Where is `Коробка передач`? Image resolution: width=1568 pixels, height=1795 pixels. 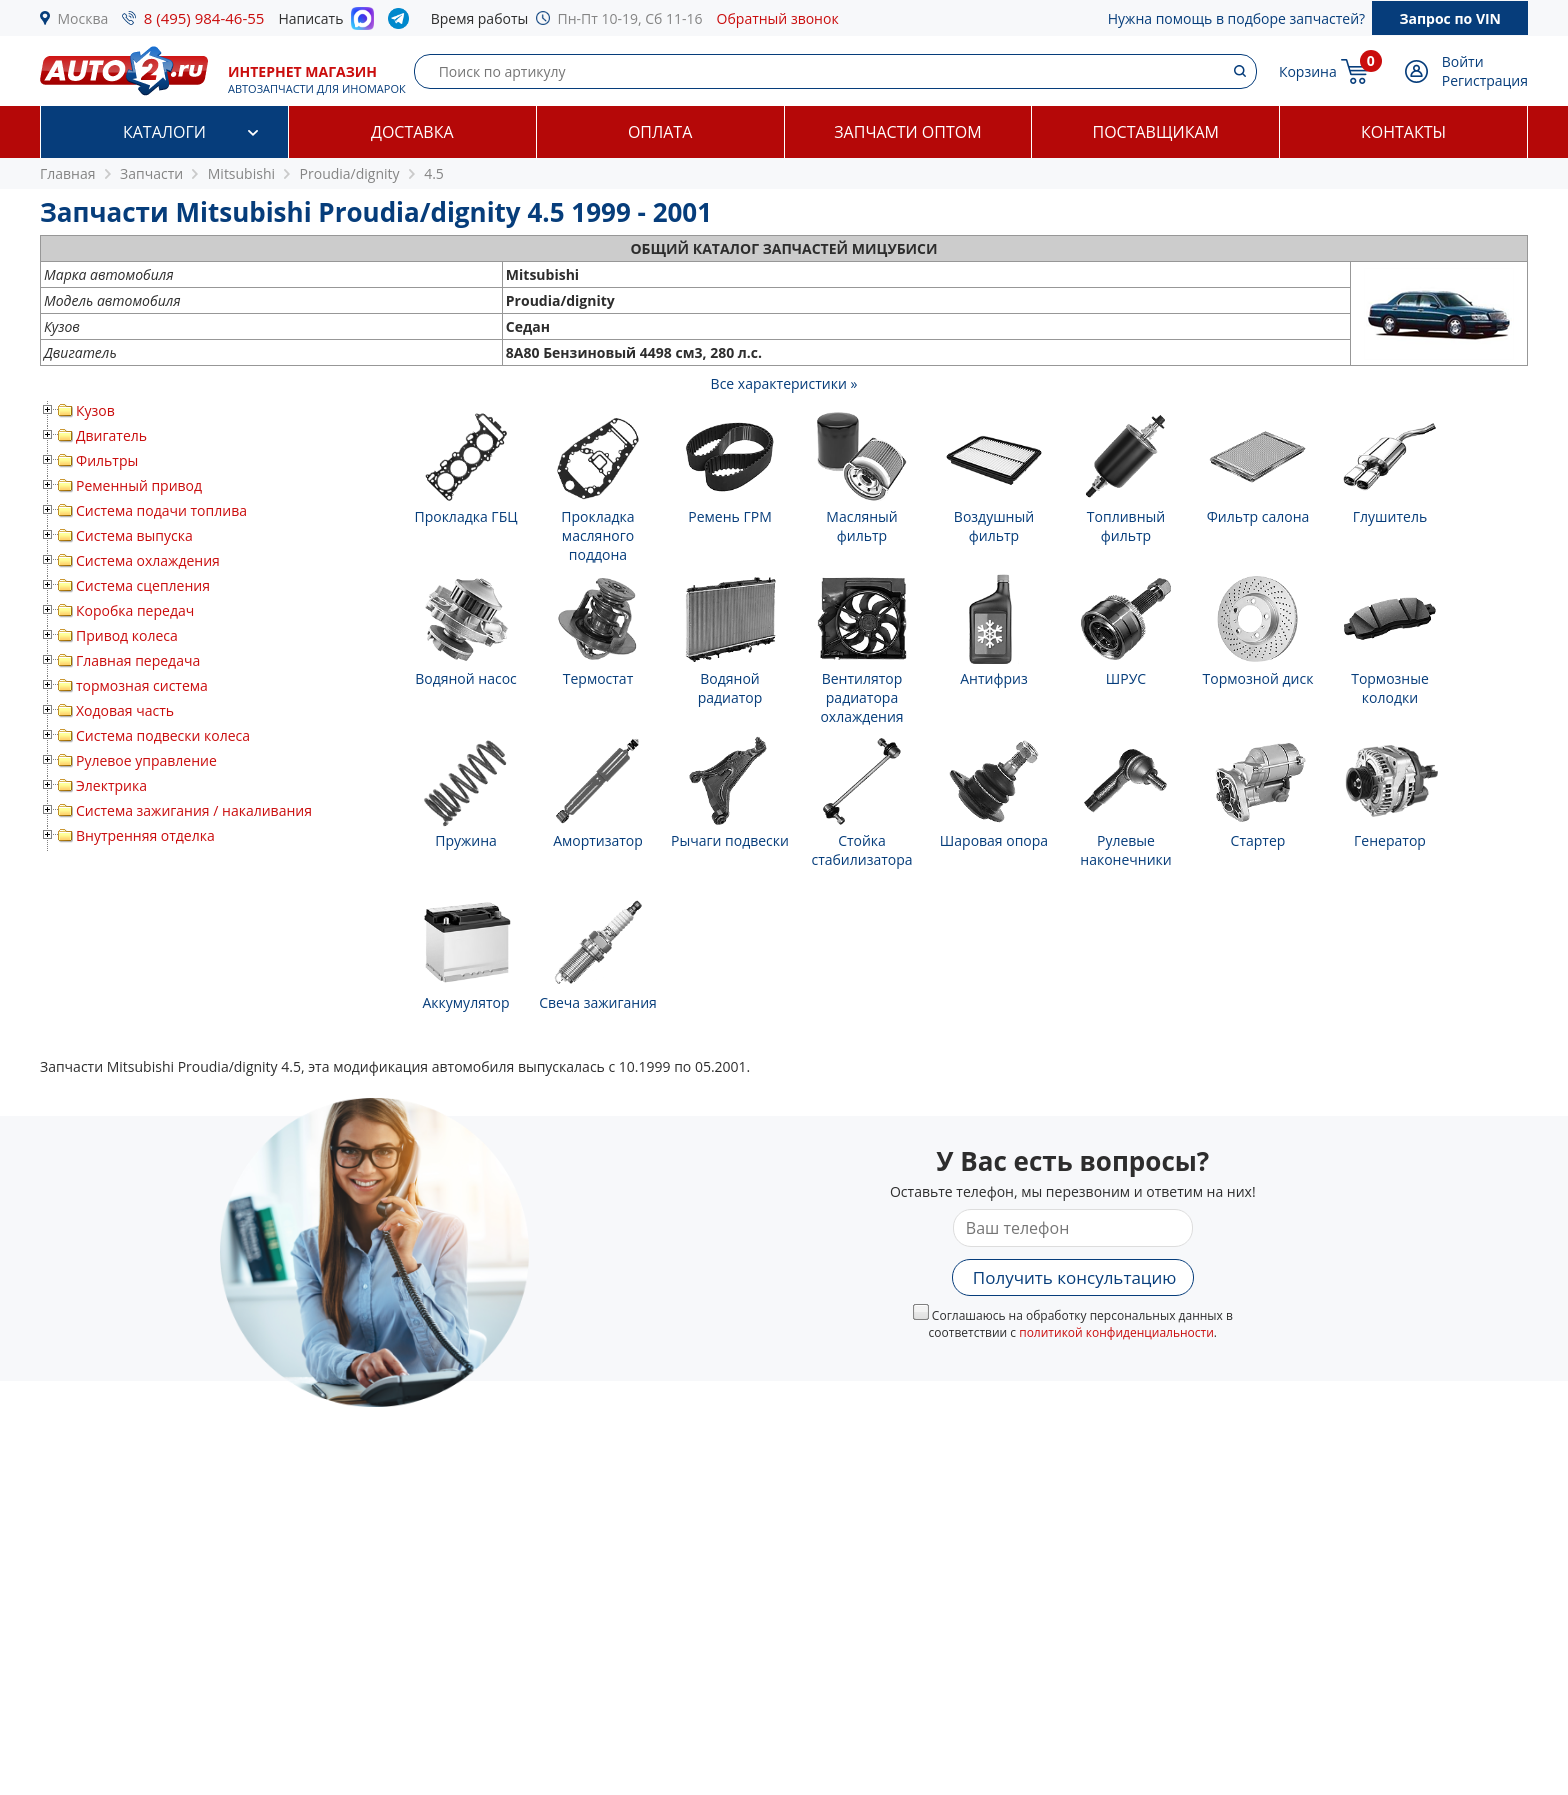 Коробка передач is located at coordinates (135, 610).